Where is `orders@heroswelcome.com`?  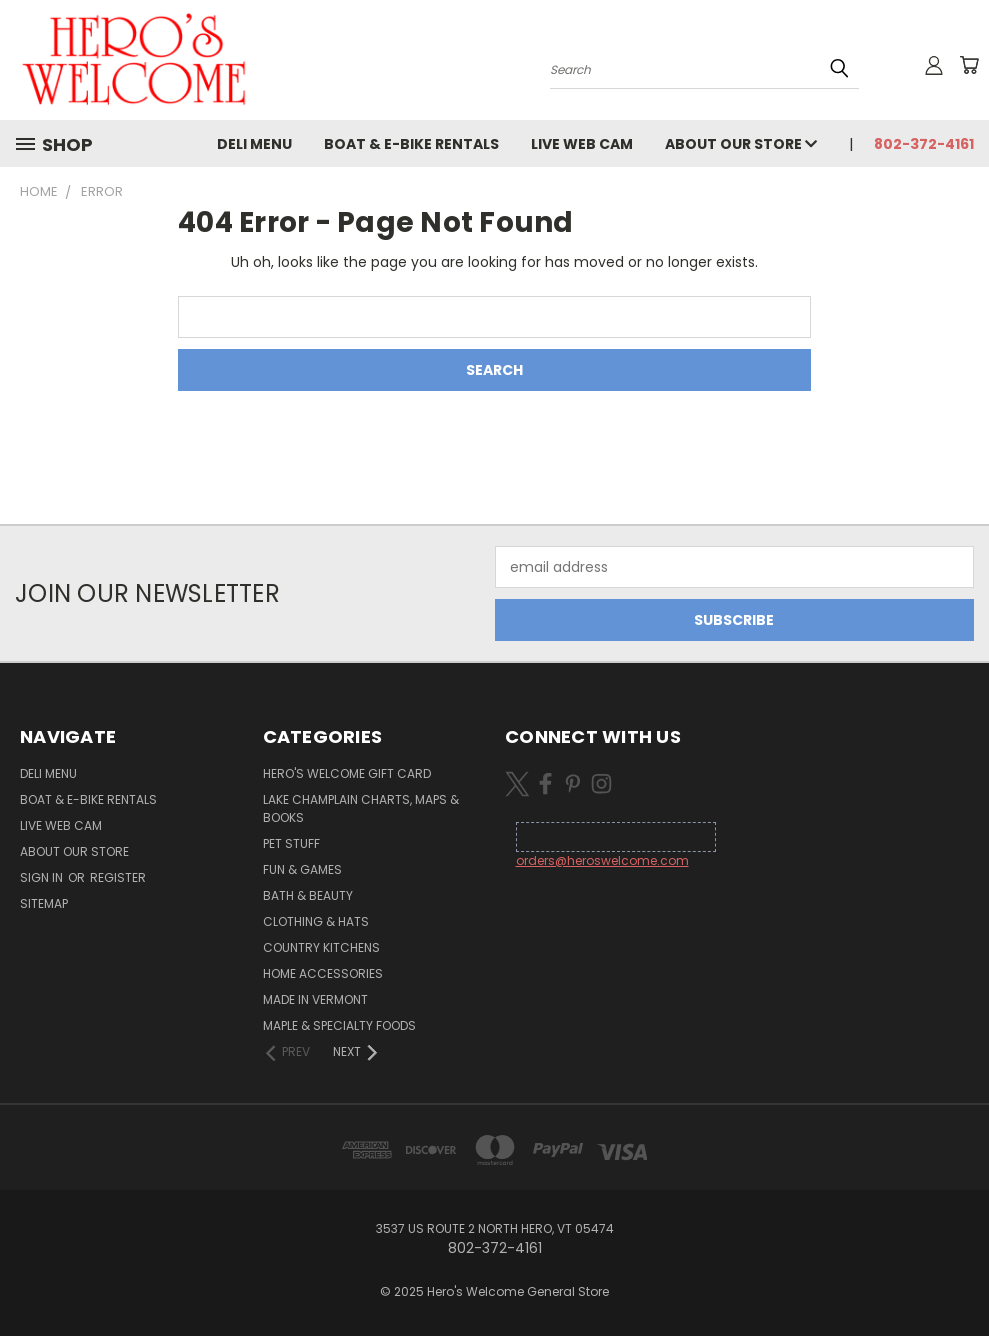 orders@heroswelcome.com is located at coordinates (602, 860).